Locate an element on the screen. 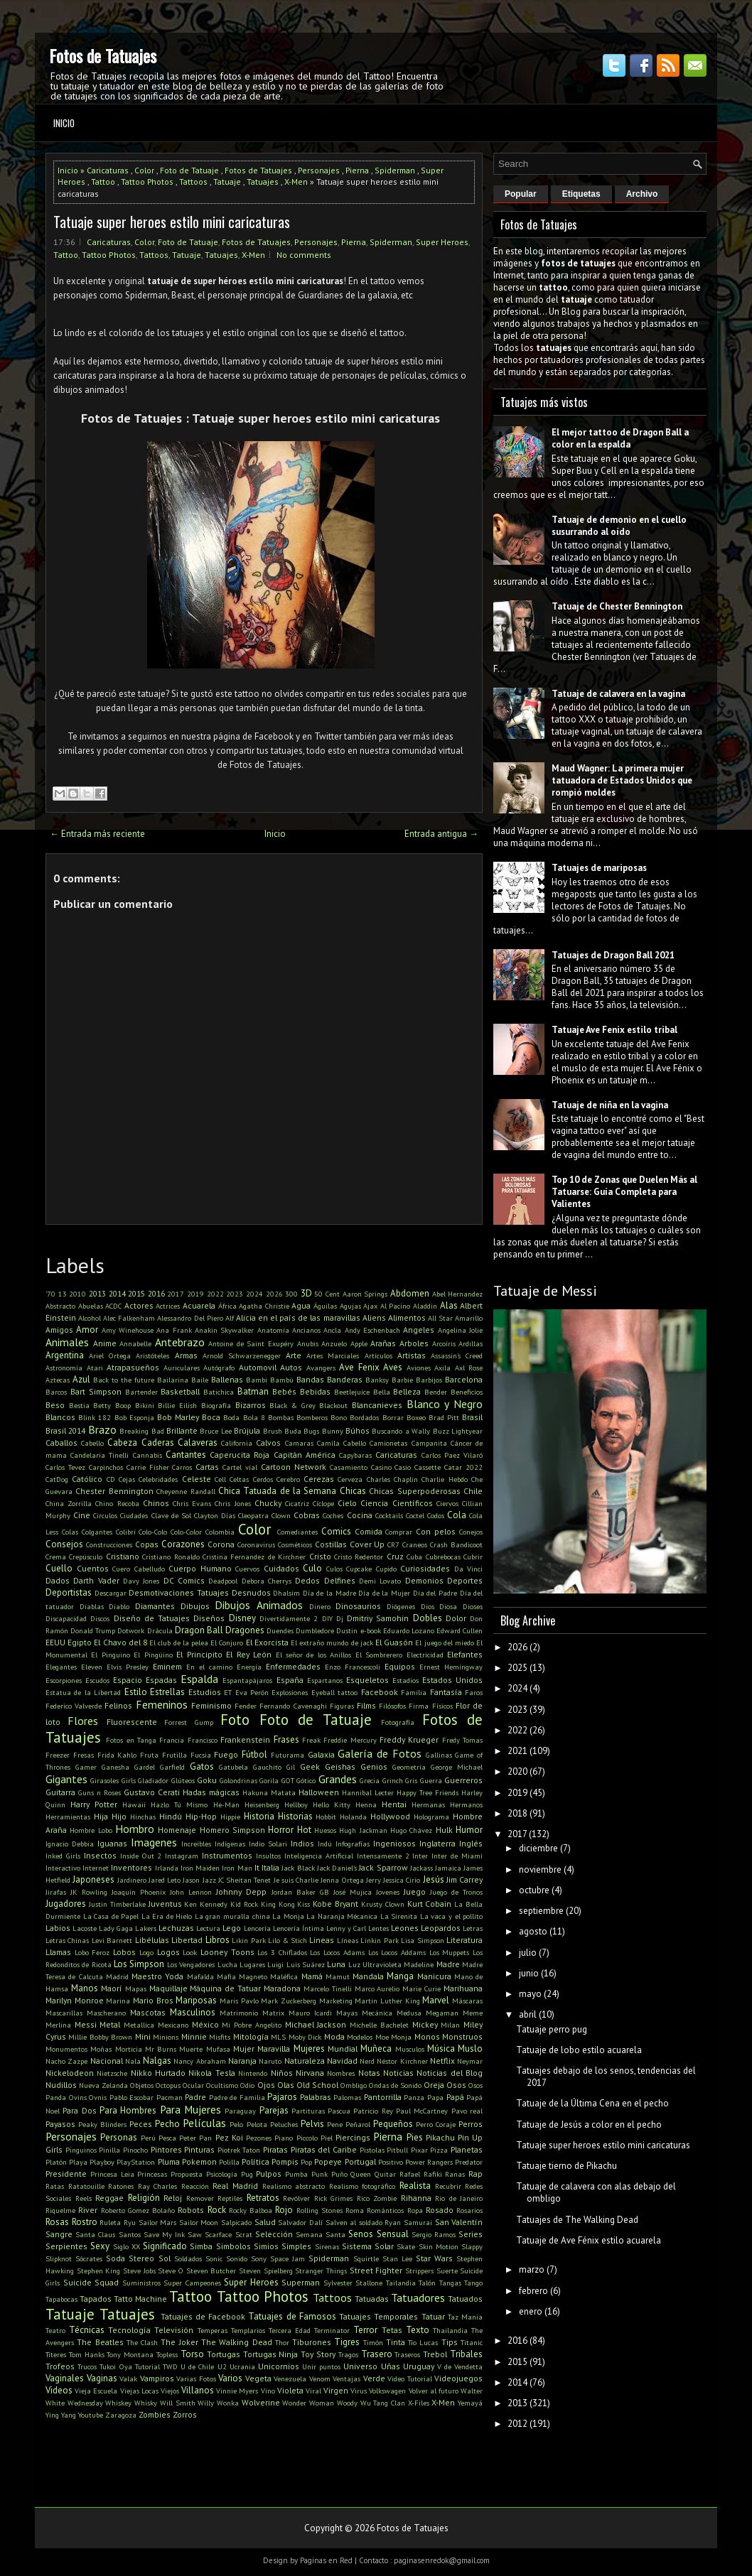 The image size is (752, 2576). Nietzsche is located at coordinates (112, 2073).